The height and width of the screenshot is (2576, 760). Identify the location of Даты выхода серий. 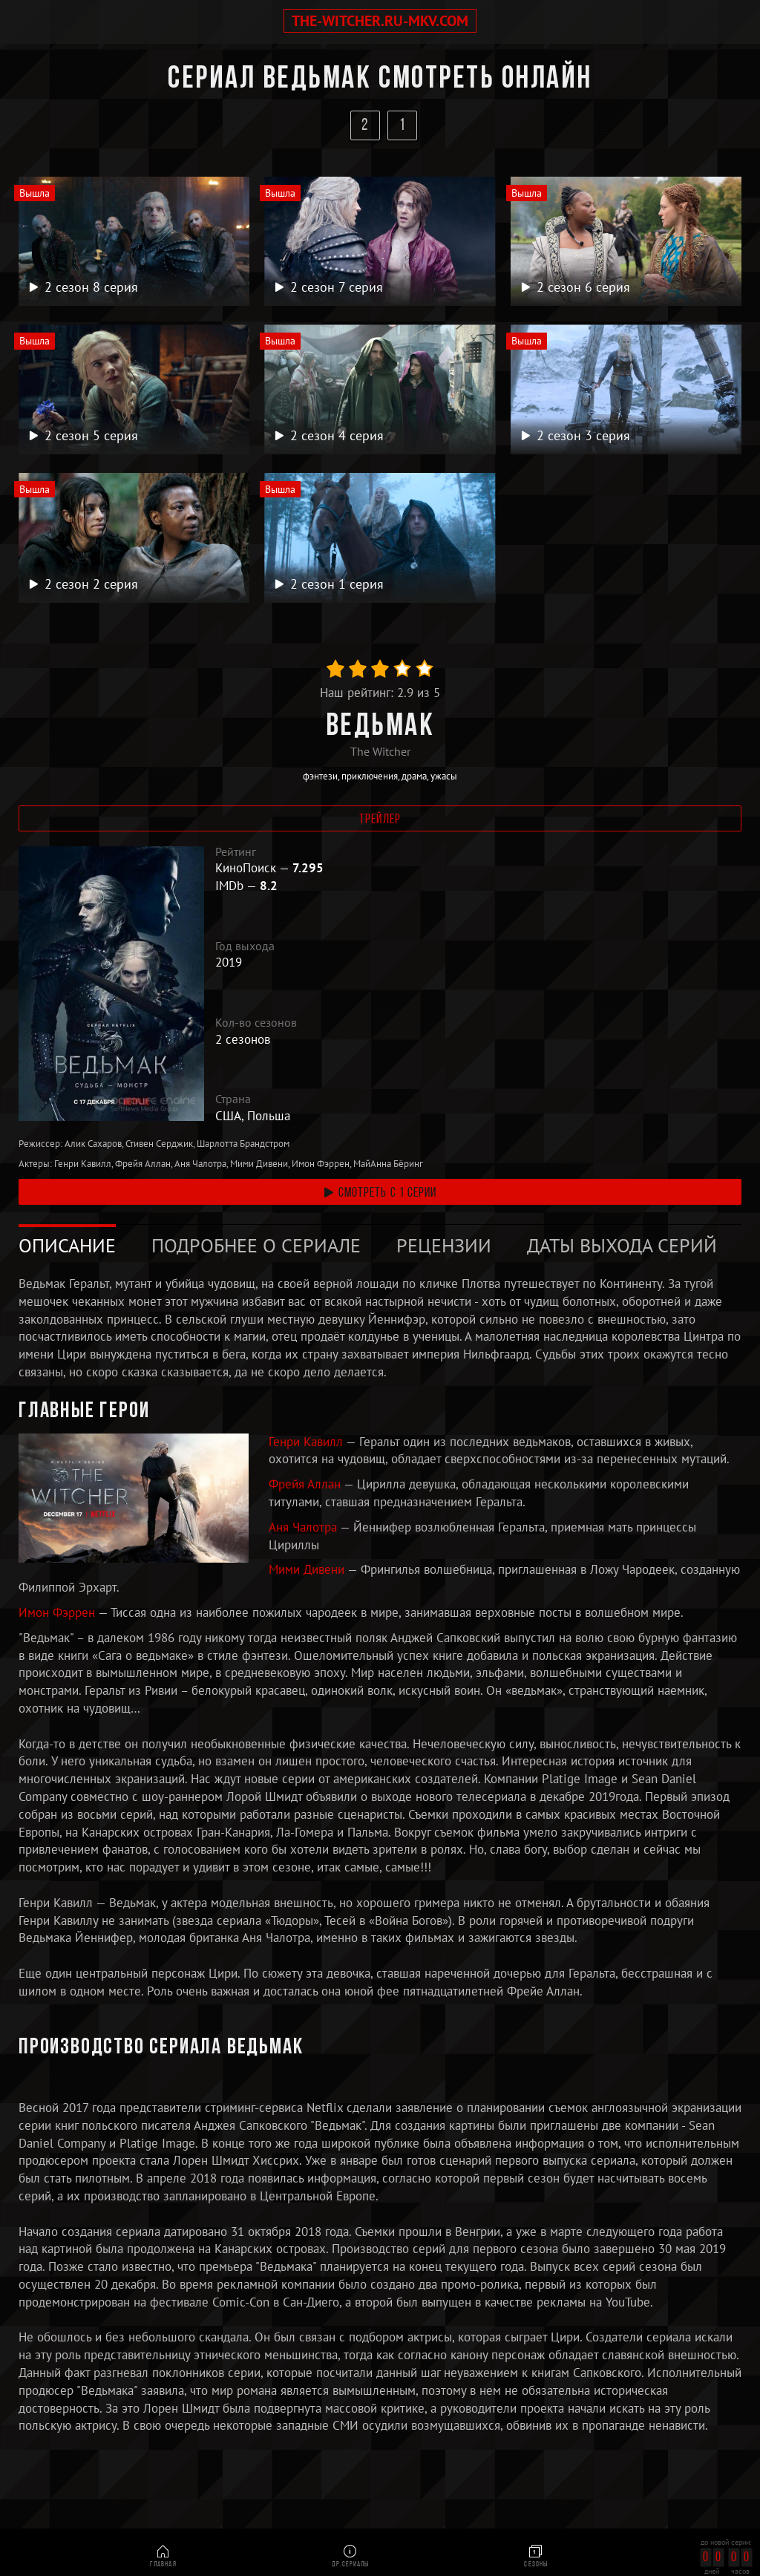
(622, 1245).